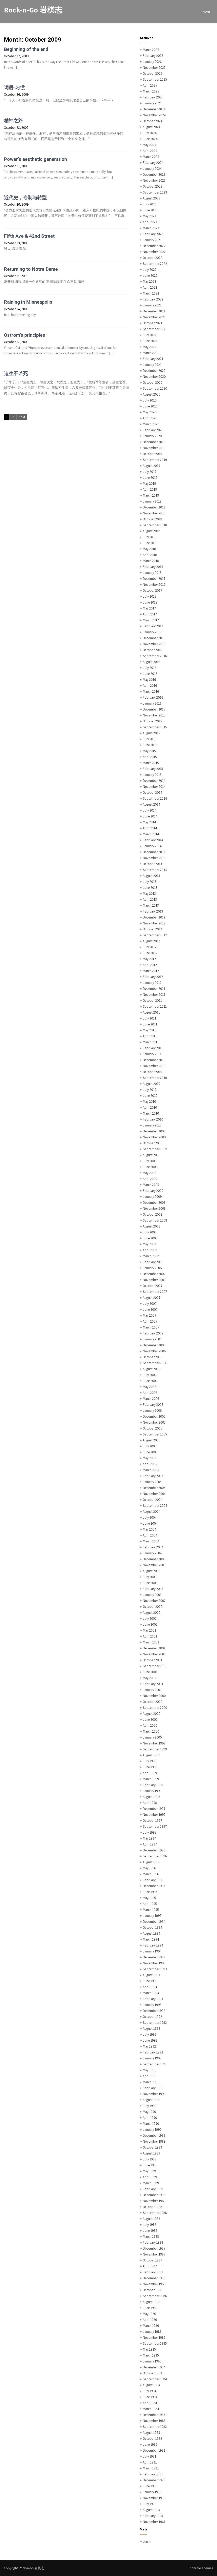 This screenshot has height=2576, width=217. What do you see at coordinates (154, 1743) in the screenshot?
I see `November 1999` at bounding box center [154, 1743].